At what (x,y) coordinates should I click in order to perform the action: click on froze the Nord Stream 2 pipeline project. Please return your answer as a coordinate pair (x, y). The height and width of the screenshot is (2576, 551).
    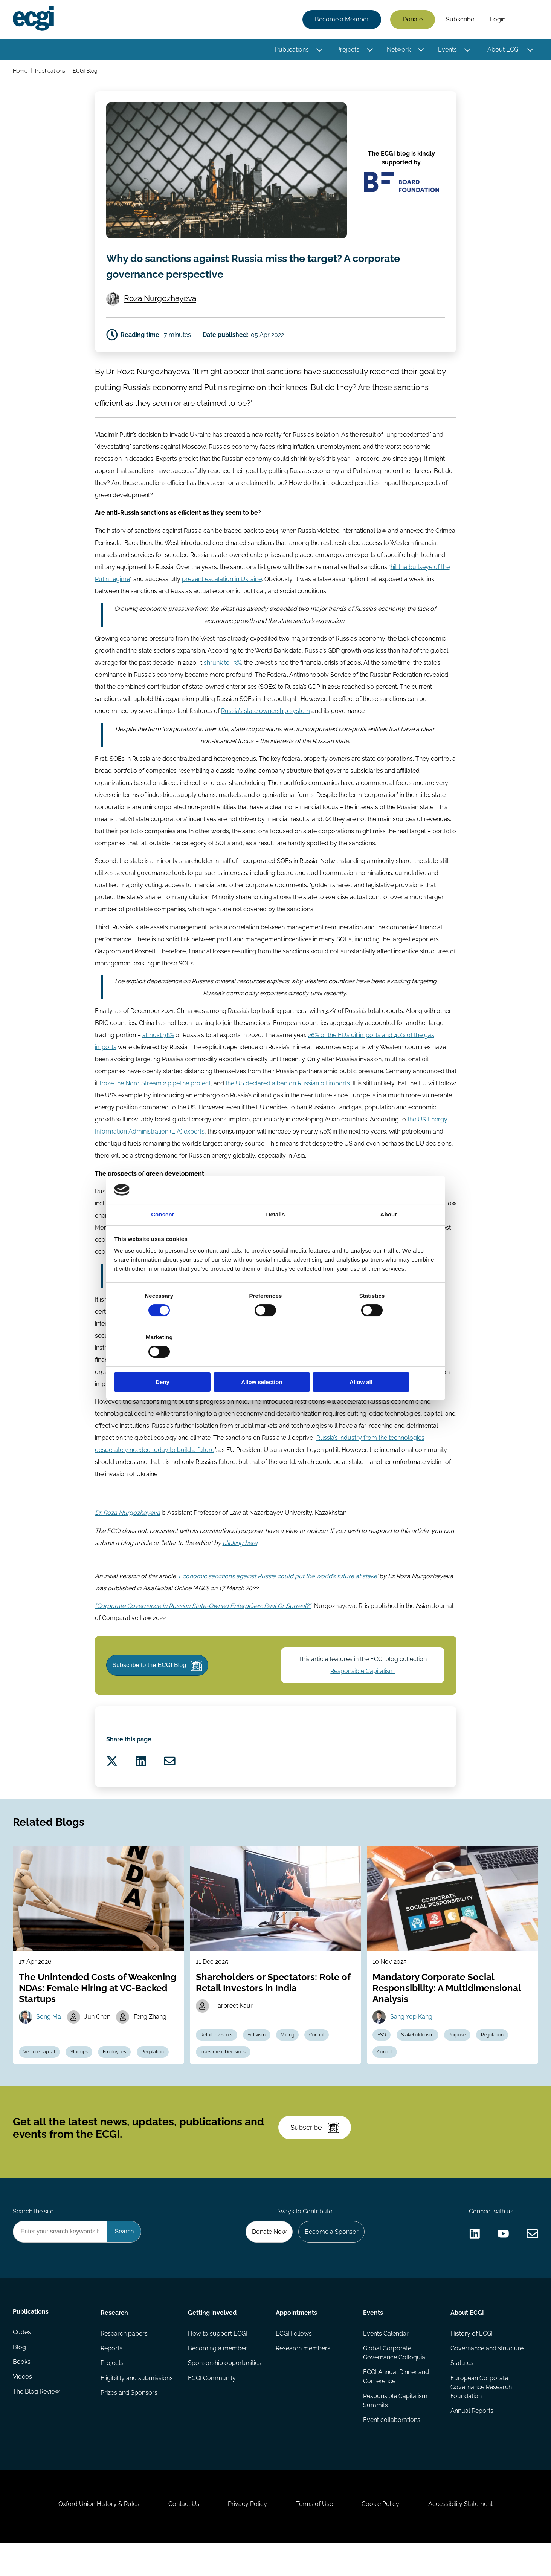
    Looking at the image, I should click on (155, 1091).